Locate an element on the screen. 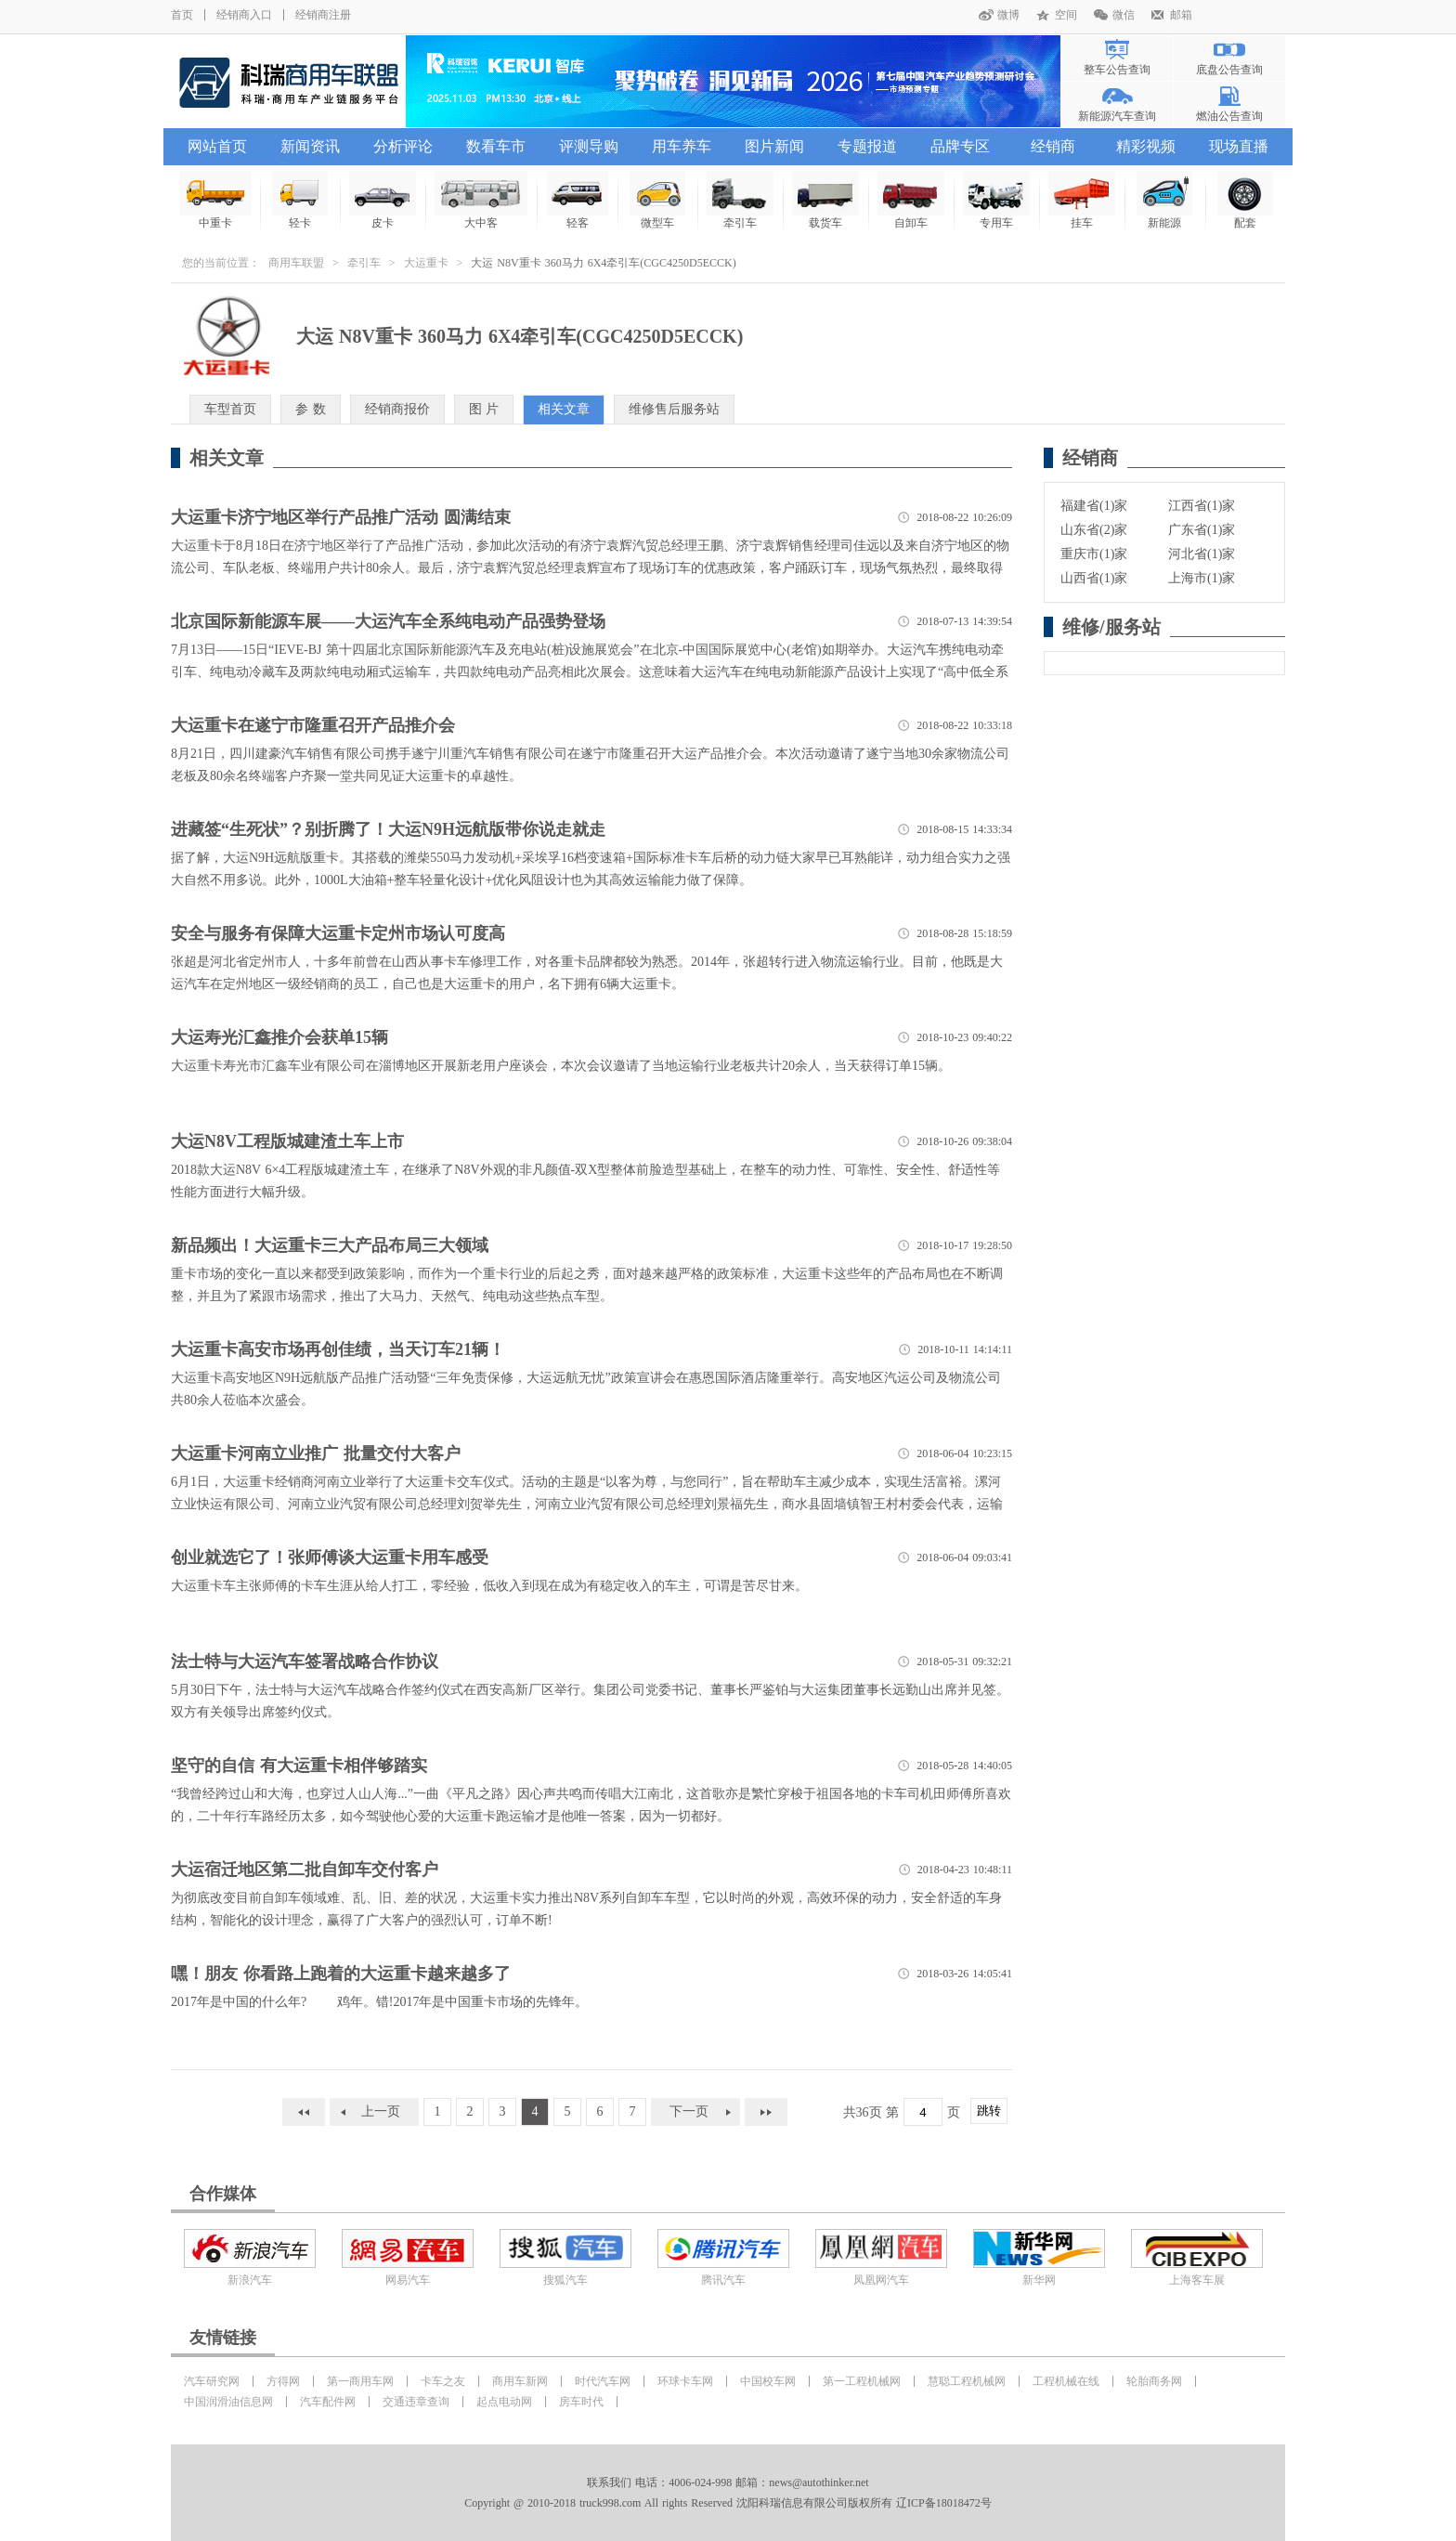 The width and height of the screenshot is (1456, 2541). 用车养车 is located at coordinates (681, 146).